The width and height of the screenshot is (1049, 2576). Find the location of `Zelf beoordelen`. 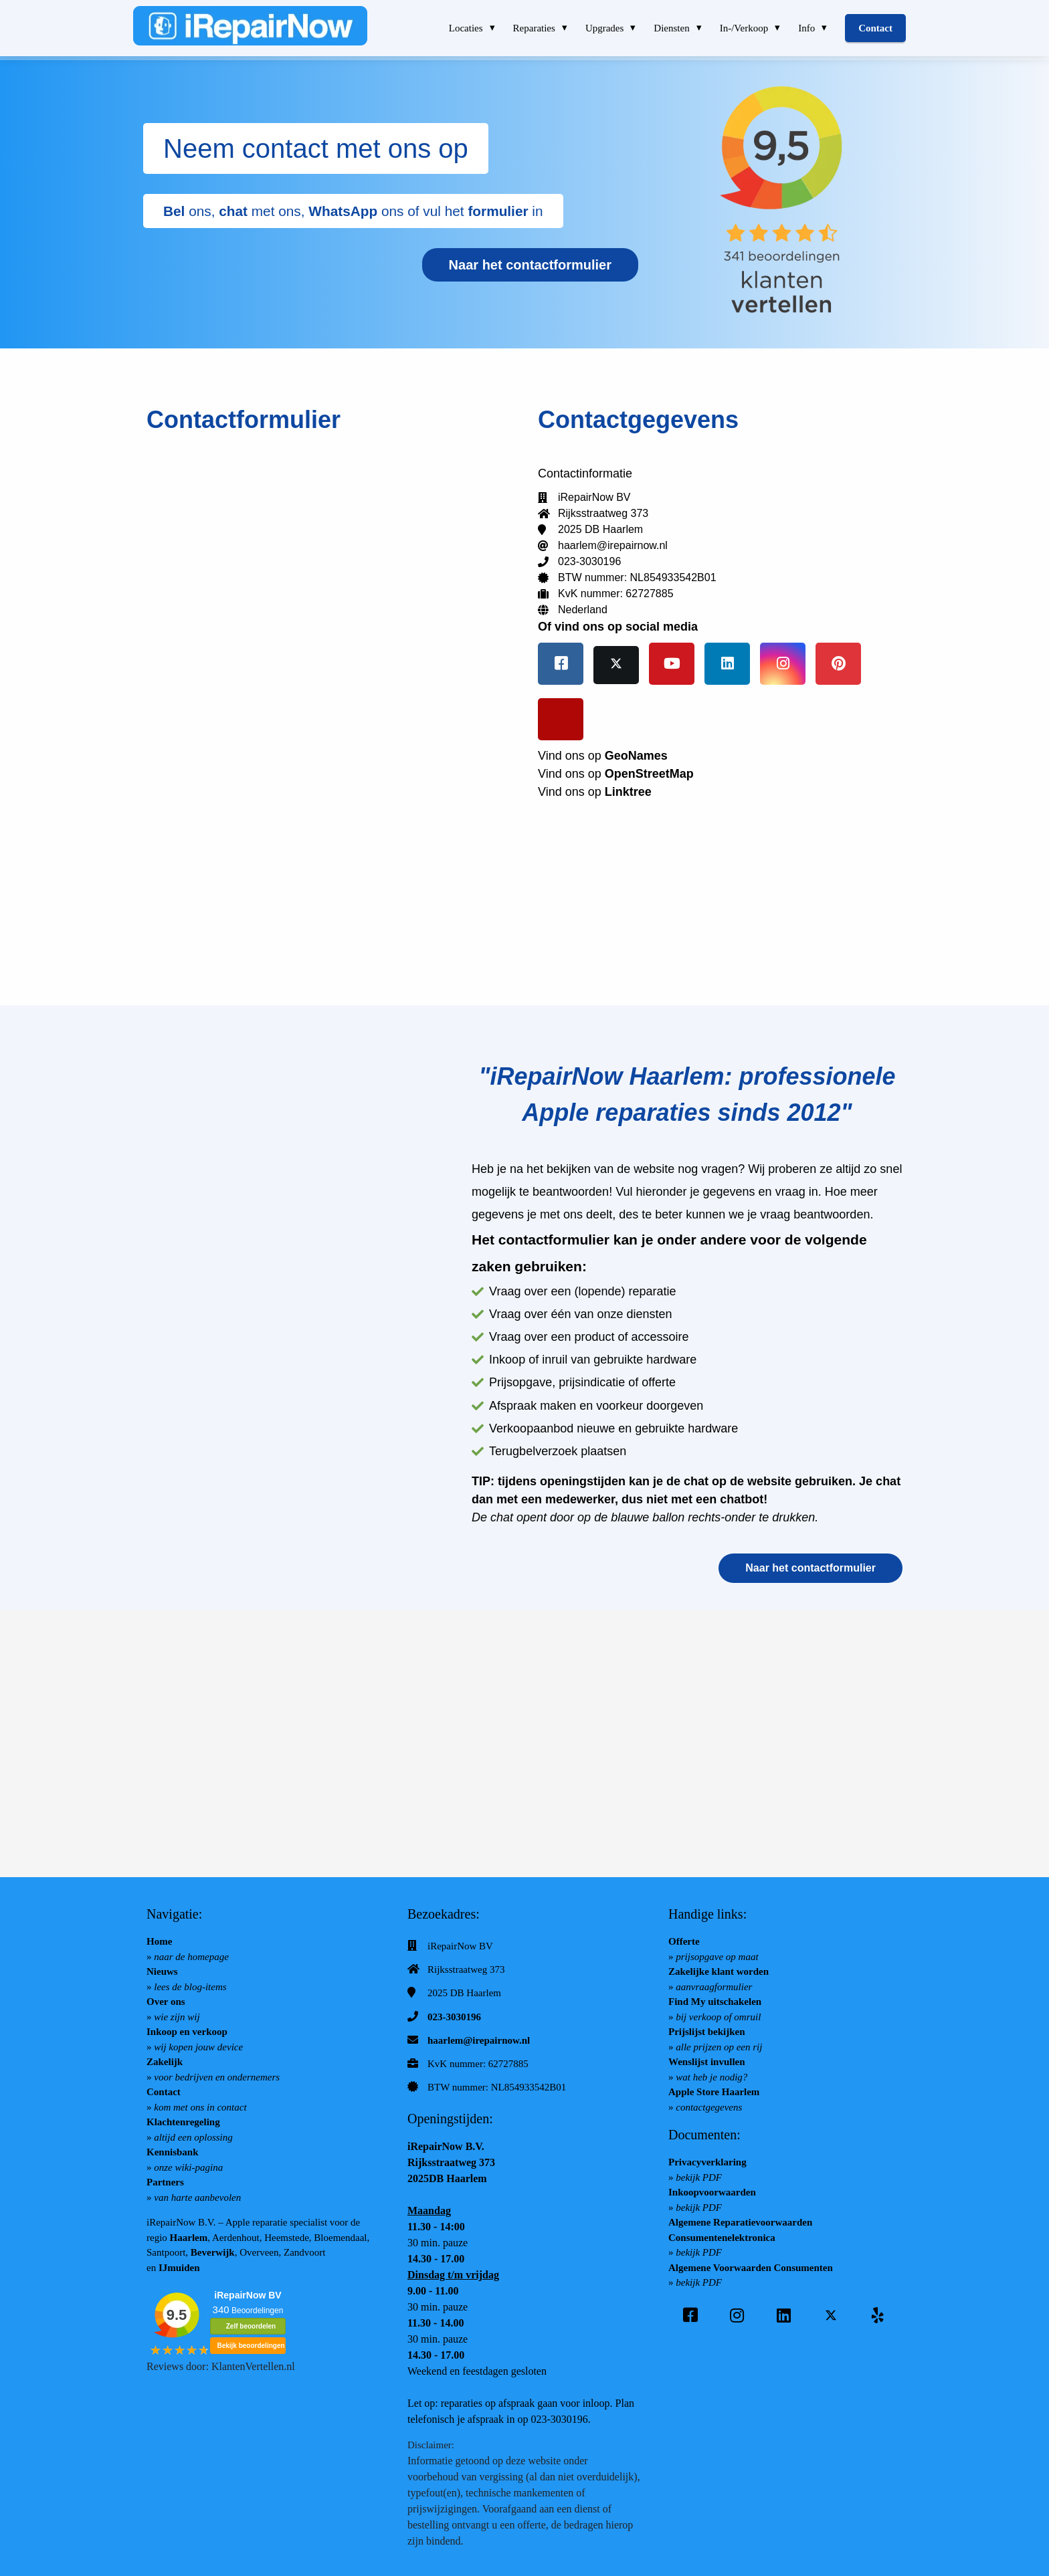

Zelf beoordelen is located at coordinates (251, 2326).